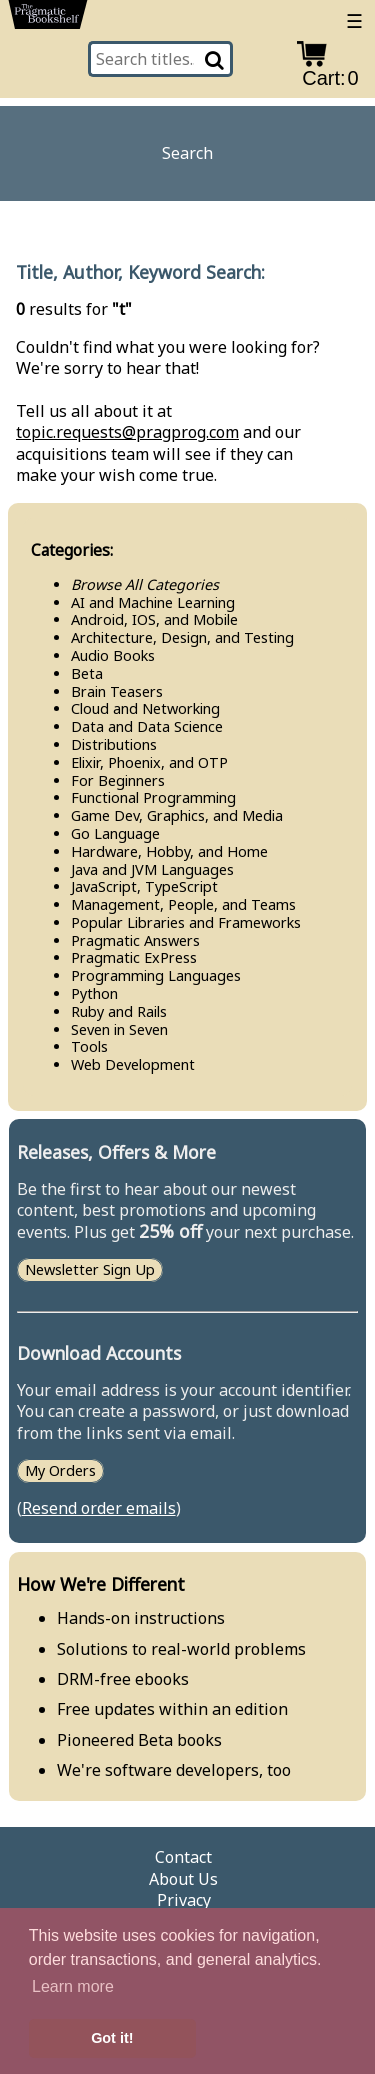 The image size is (375, 2074). What do you see at coordinates (48, 18) in the screenshot?
I see `[return to pragprog home]` at bounding box center [48, 18].